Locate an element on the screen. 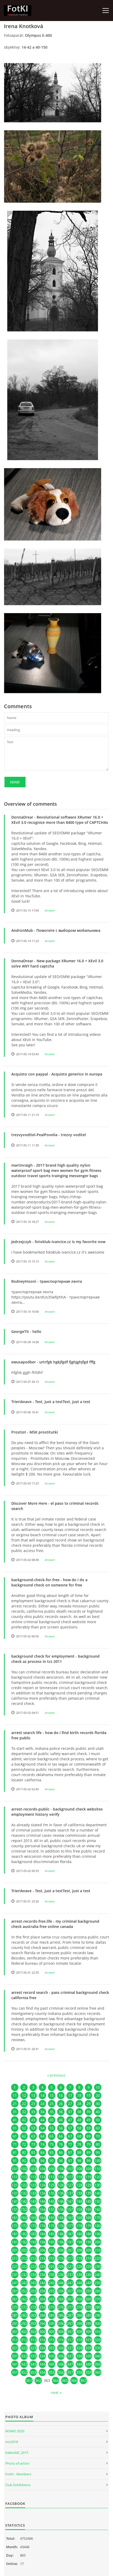 This screenshot has width=113, height=2576. 10 is located at coordinates (98, 2087).